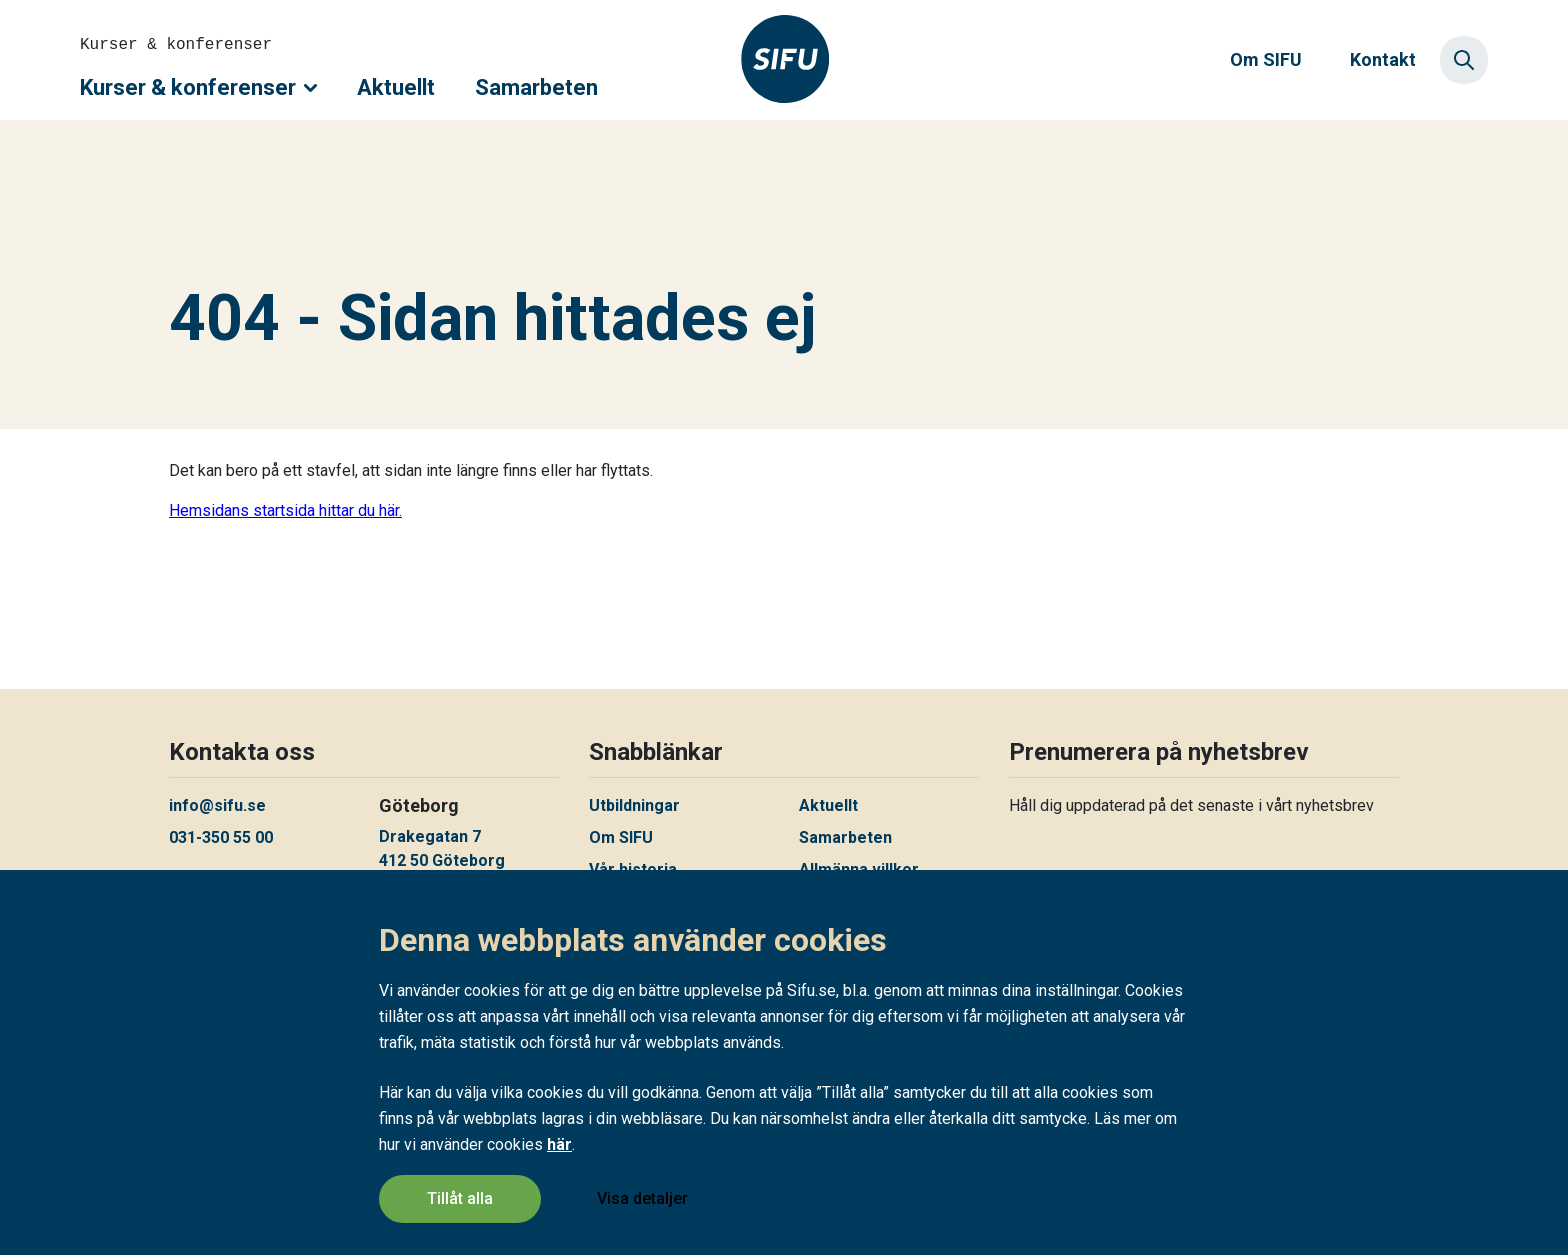  Describe the element at coordinates (198, 87) in the screenshot. I see `Kurser & konferenser` at that location.